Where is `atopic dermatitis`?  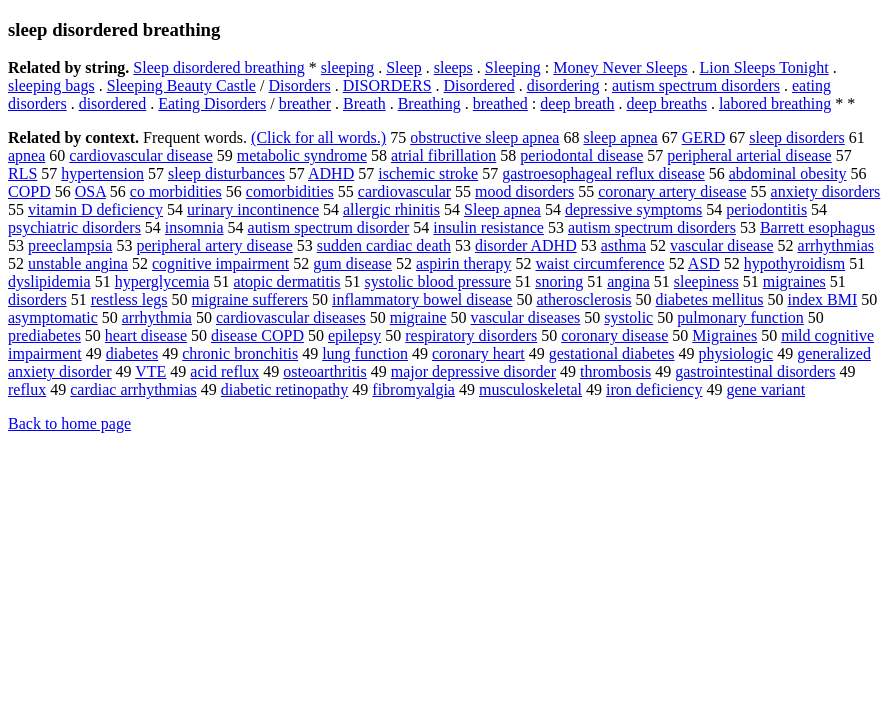 atopic dermatitis is located at coordinates (286, 281).